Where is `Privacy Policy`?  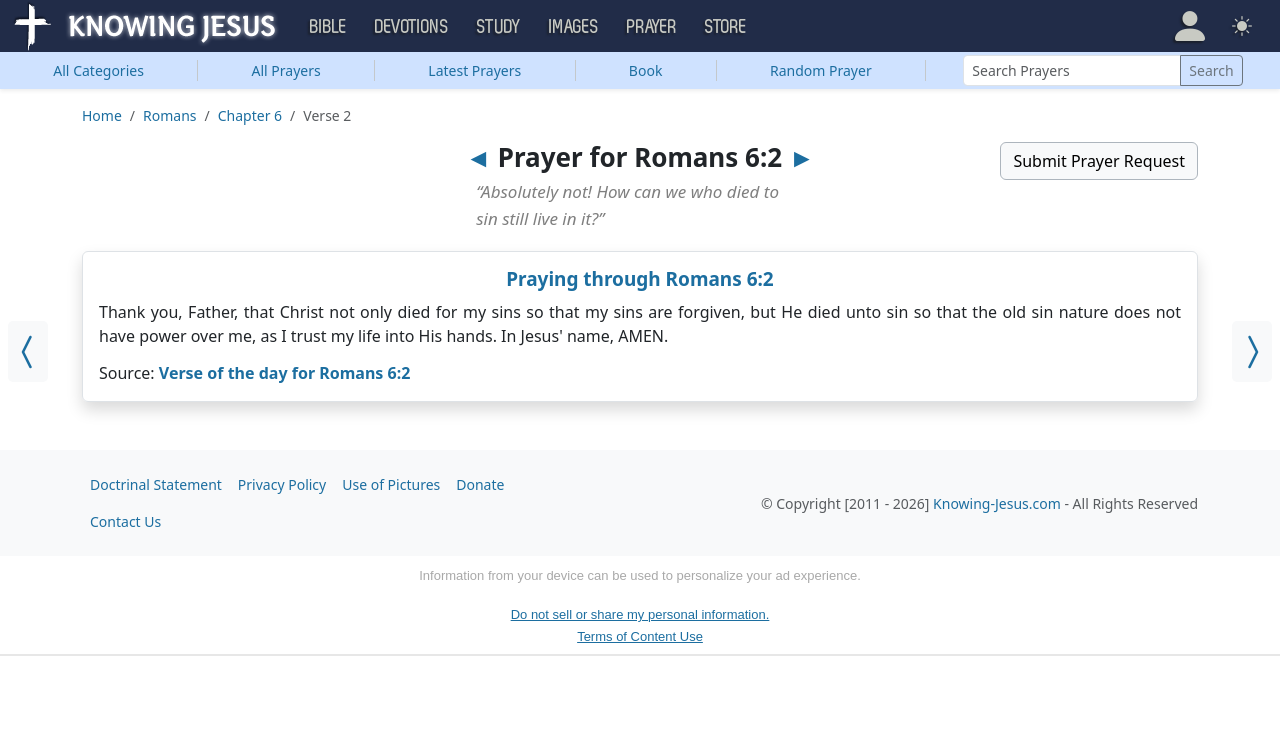 Privacy Policy is located at coordinates (282, 484).